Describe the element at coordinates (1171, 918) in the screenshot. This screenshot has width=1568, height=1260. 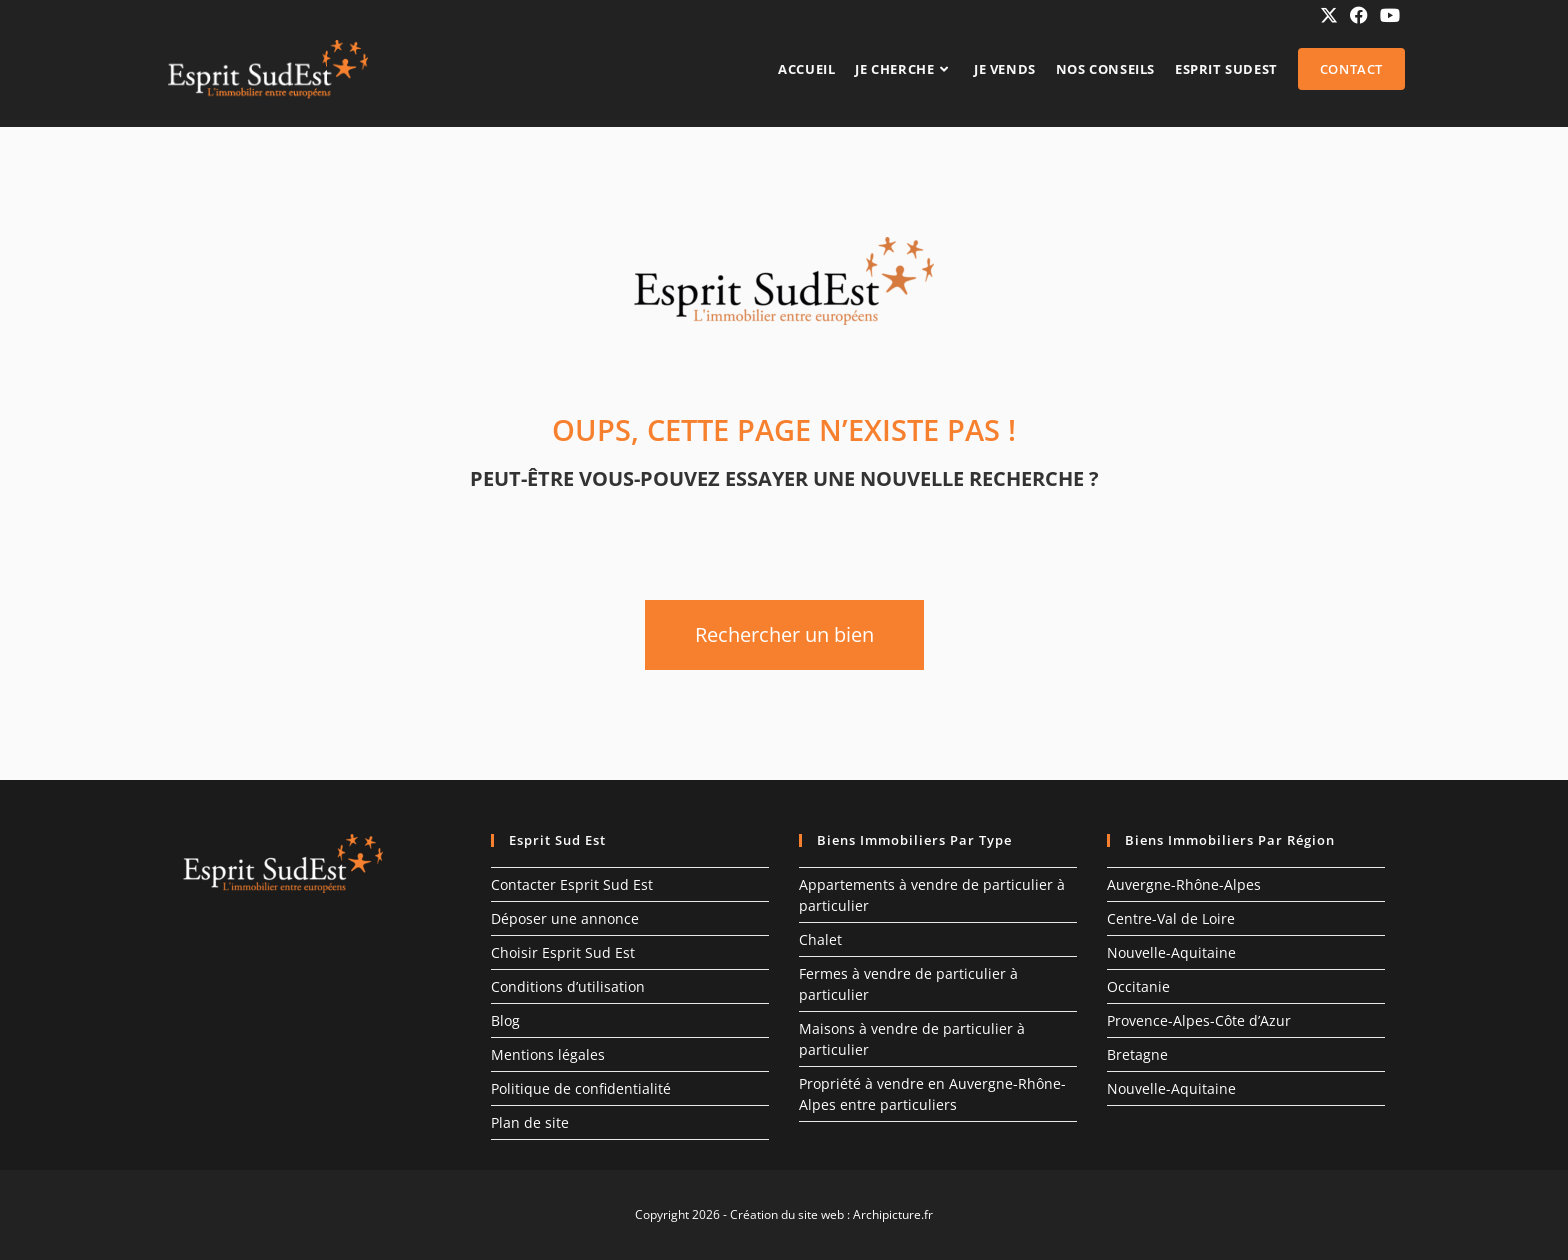
I see `Centre-Val de Loire` at that location.